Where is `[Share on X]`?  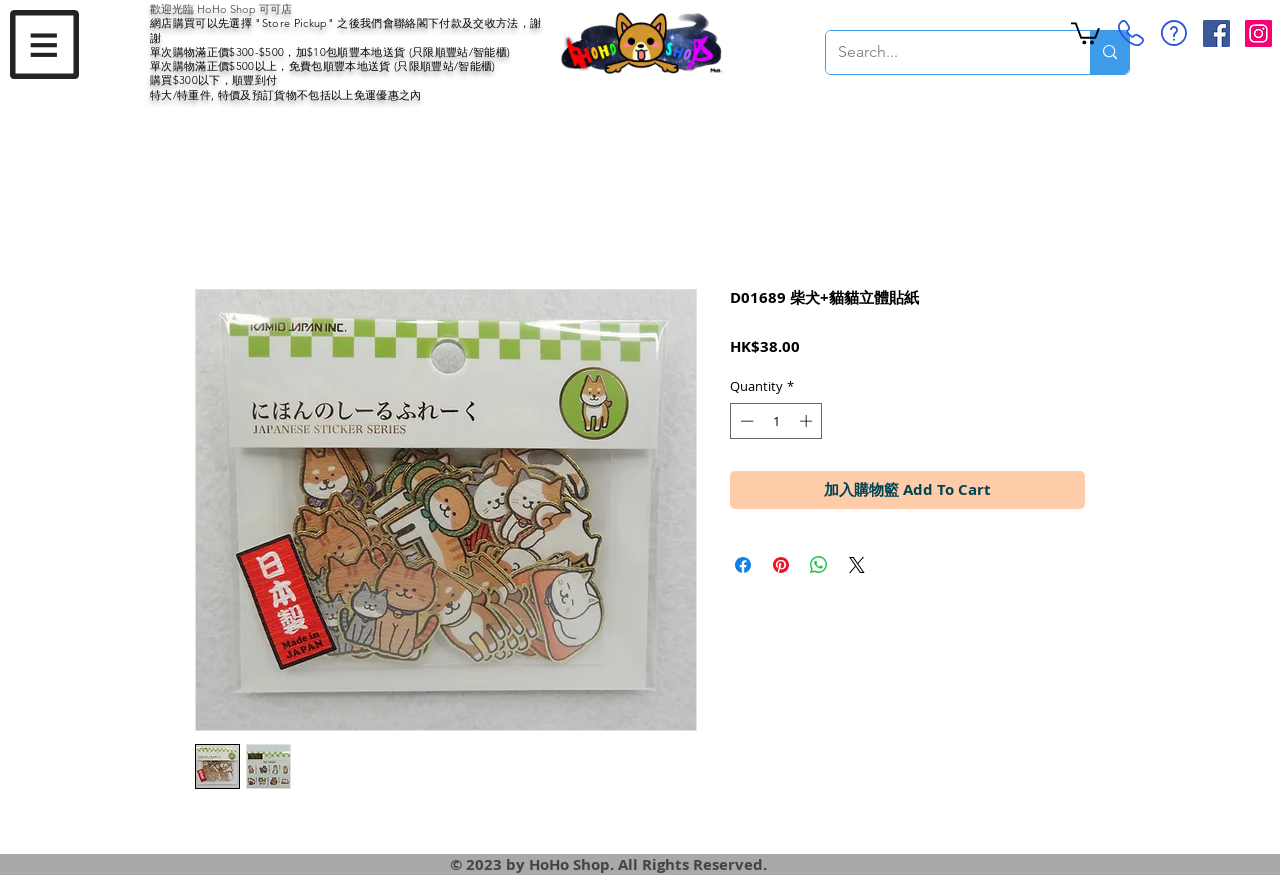 [Share on X] is located at coordinates (857, 565).